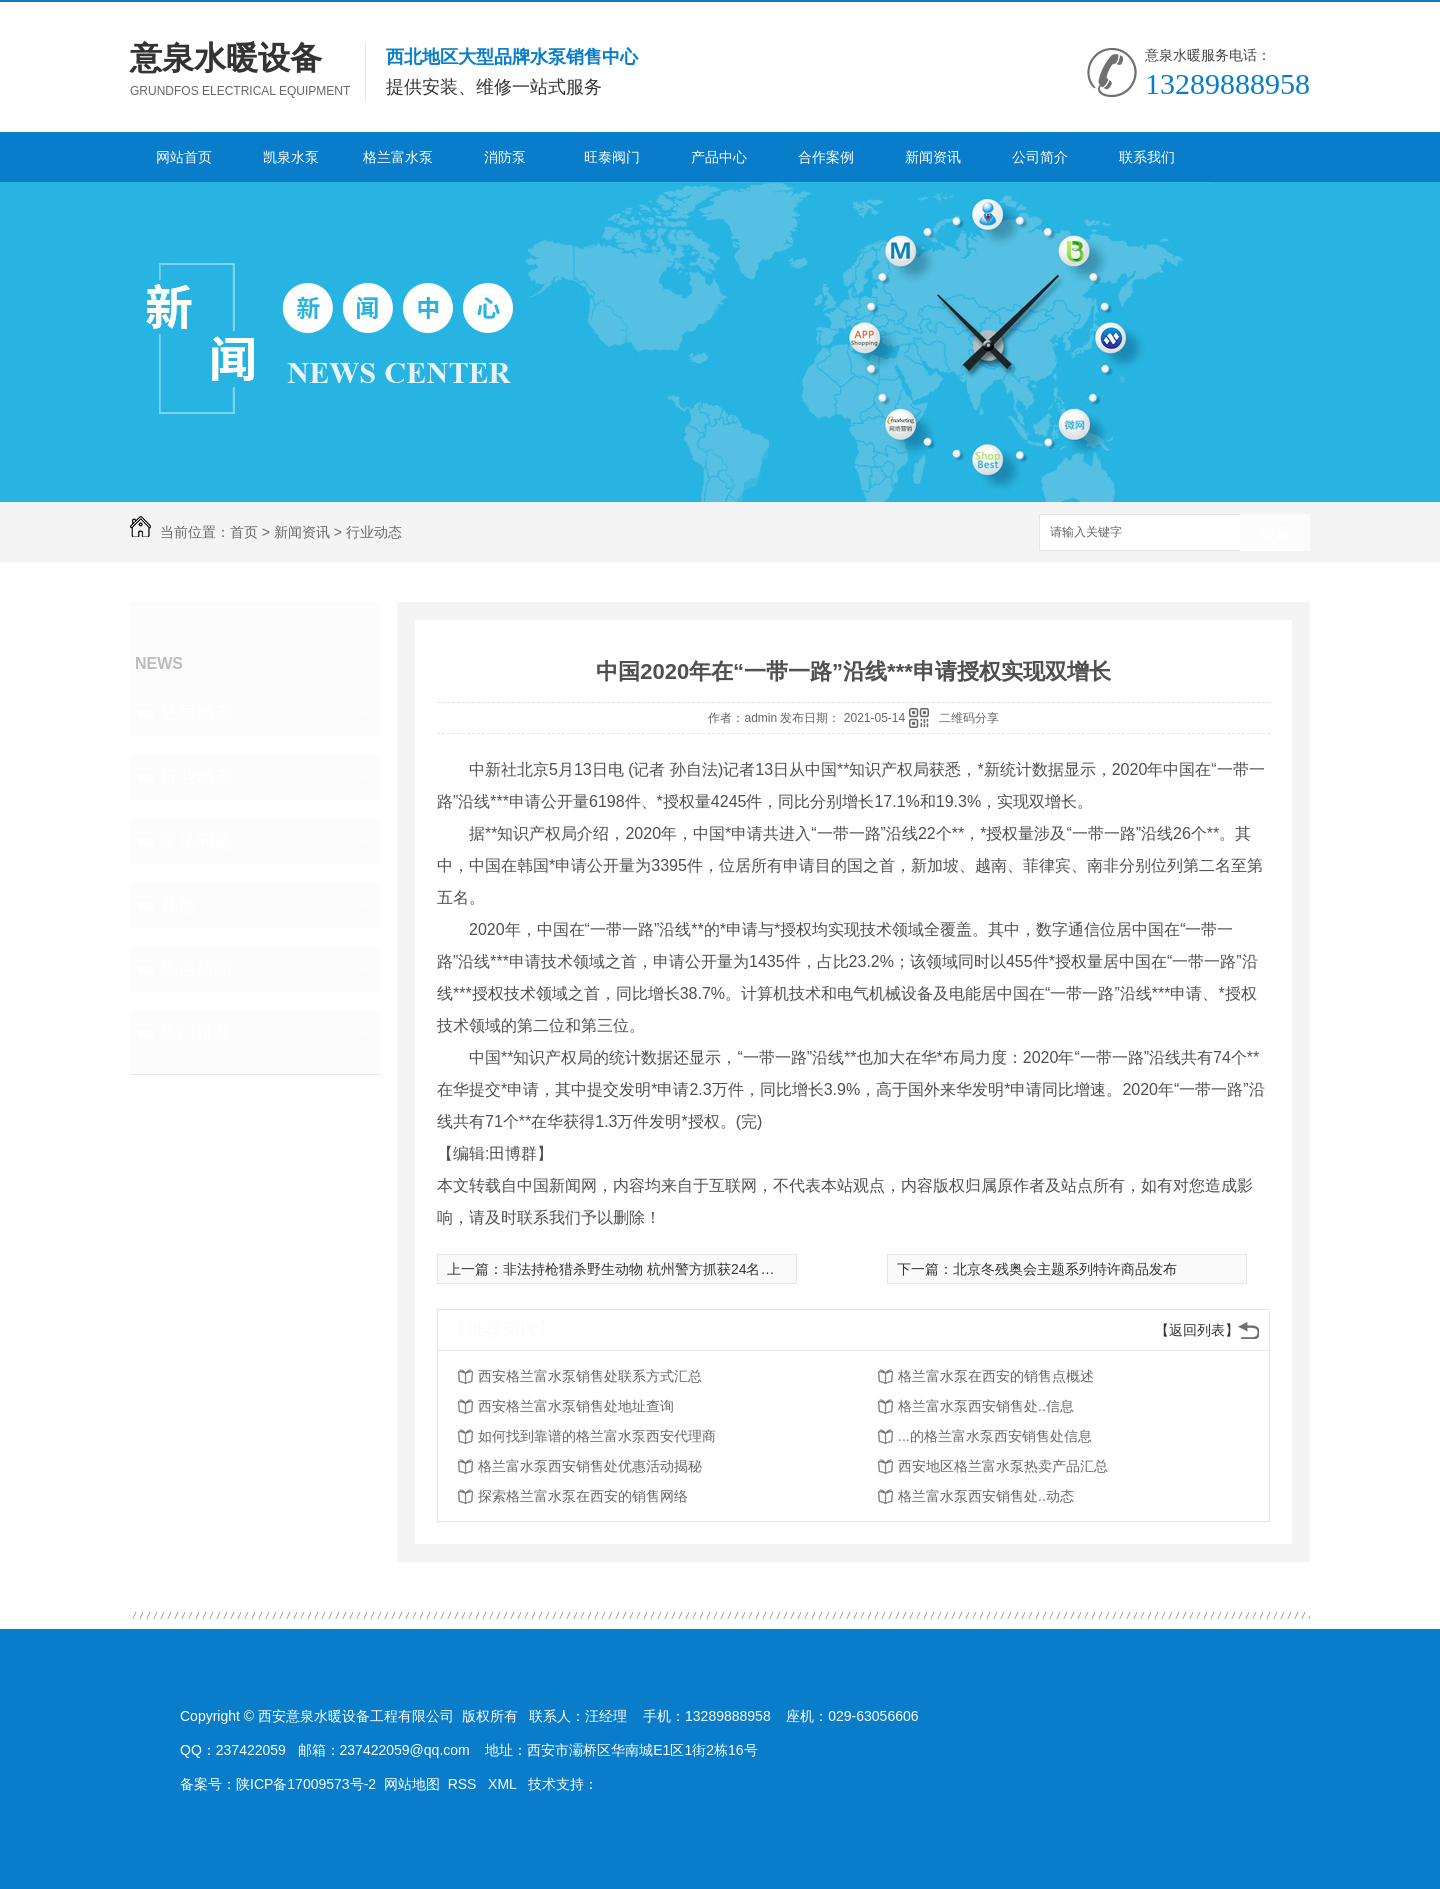 Image resolution: width=1440 pixels, height=1889 pixels. Describe the element at coordinates (590, 1376) in the screenshot. I see `西安格兰富水泵销售处联系方式汇总` at that location.